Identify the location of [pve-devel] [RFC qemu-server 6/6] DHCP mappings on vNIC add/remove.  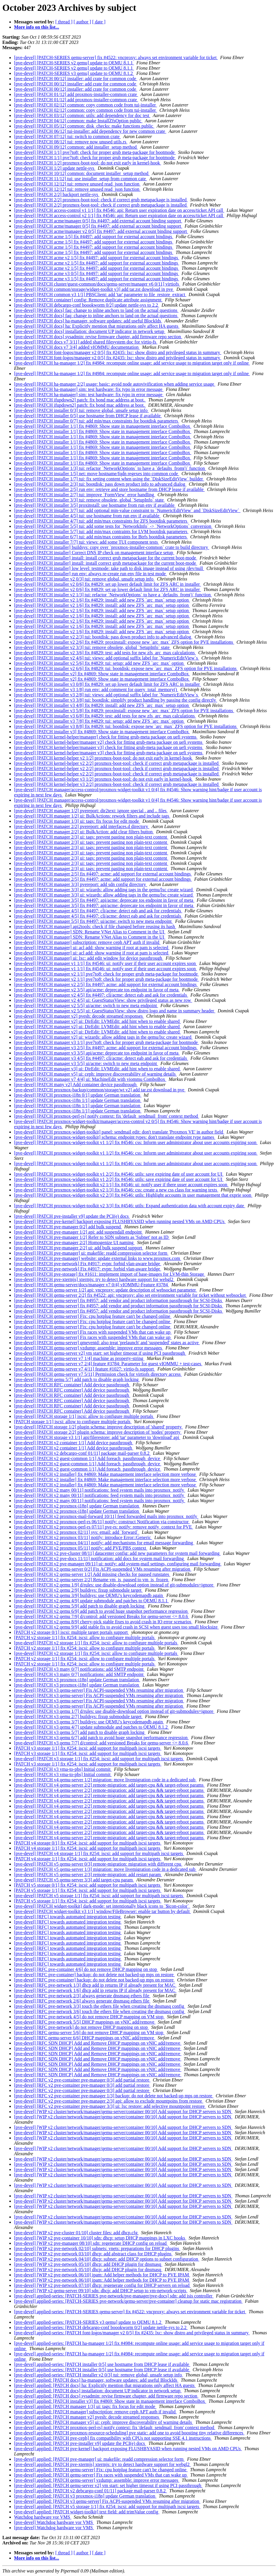
(84, 2037).